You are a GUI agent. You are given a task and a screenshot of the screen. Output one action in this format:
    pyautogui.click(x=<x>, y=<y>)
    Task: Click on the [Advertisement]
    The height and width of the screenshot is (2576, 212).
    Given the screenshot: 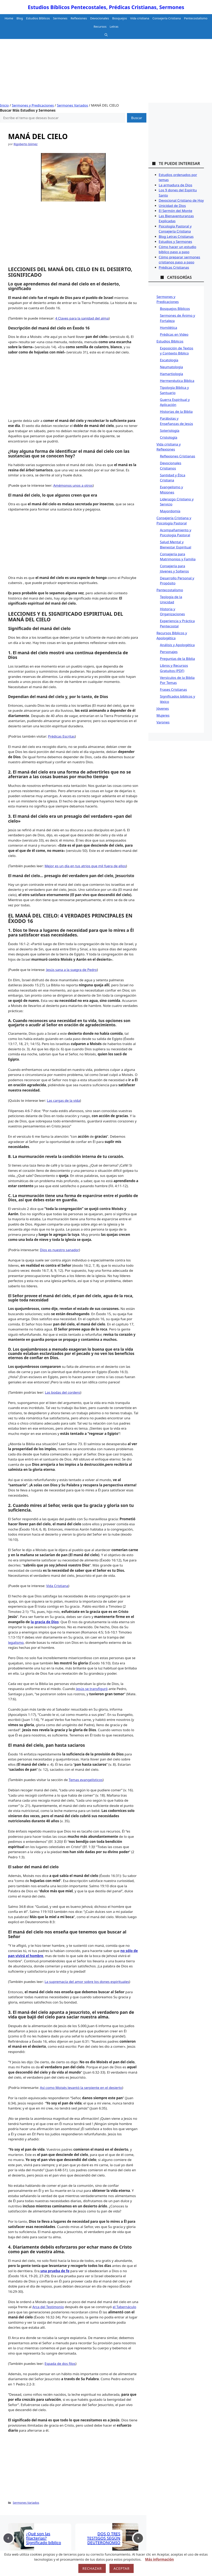 What is the action you would take?
    pyautogui.click(x=106, y=72)
    